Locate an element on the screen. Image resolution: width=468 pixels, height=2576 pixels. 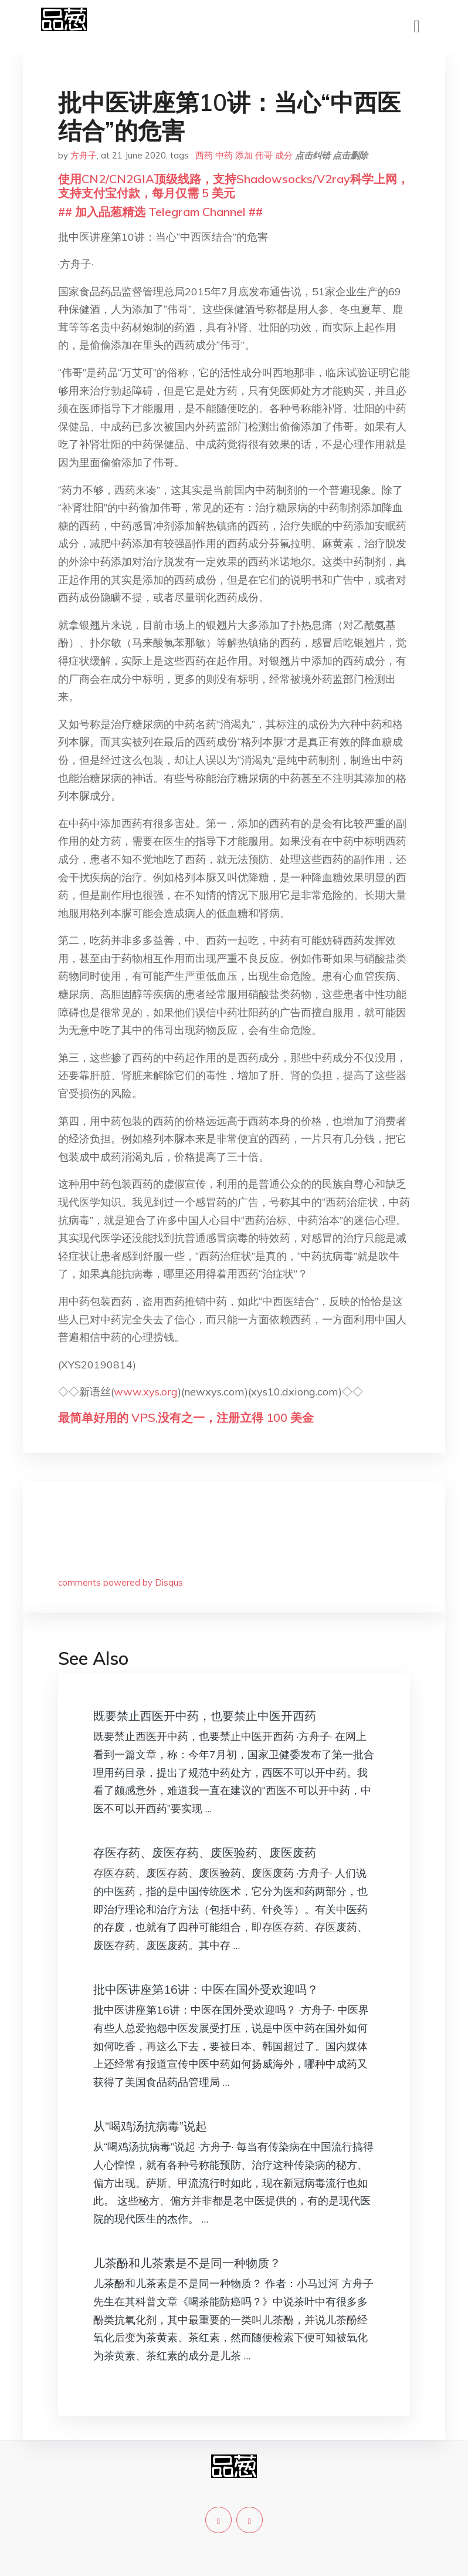
添加 is located at coordinates (244, 155).